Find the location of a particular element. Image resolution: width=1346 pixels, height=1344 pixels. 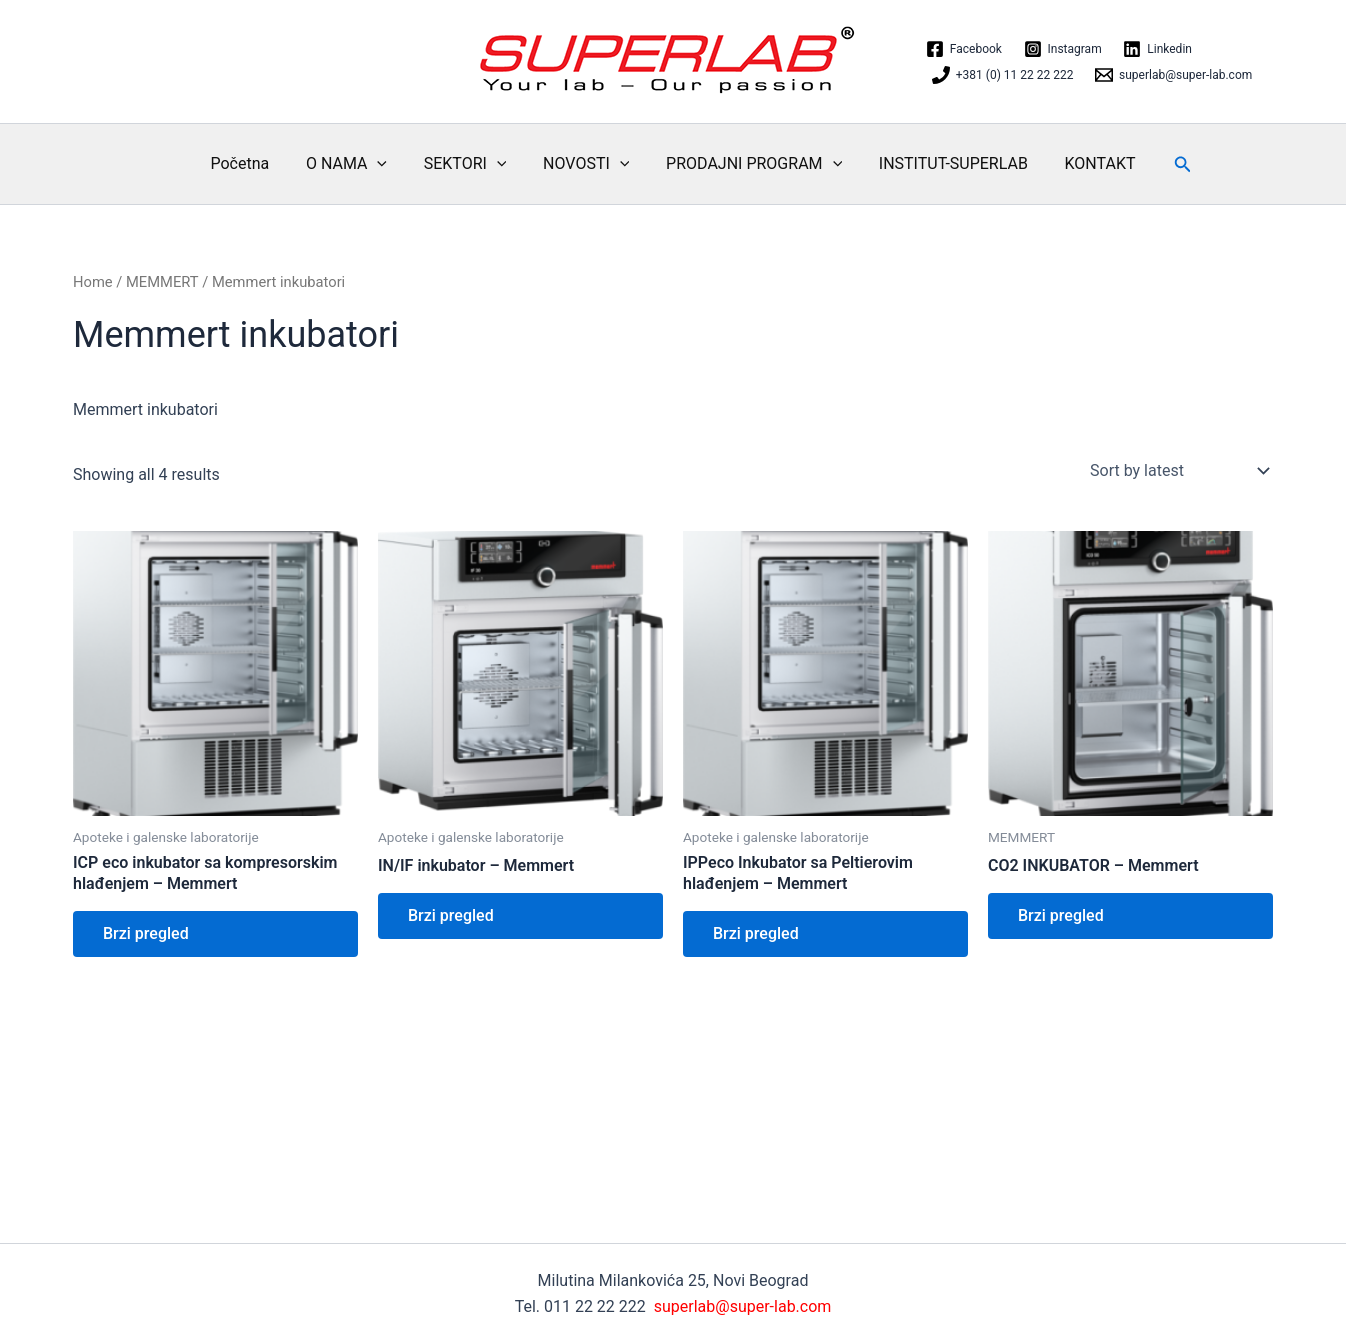

O NAMA is located at coordinates (355, 164).